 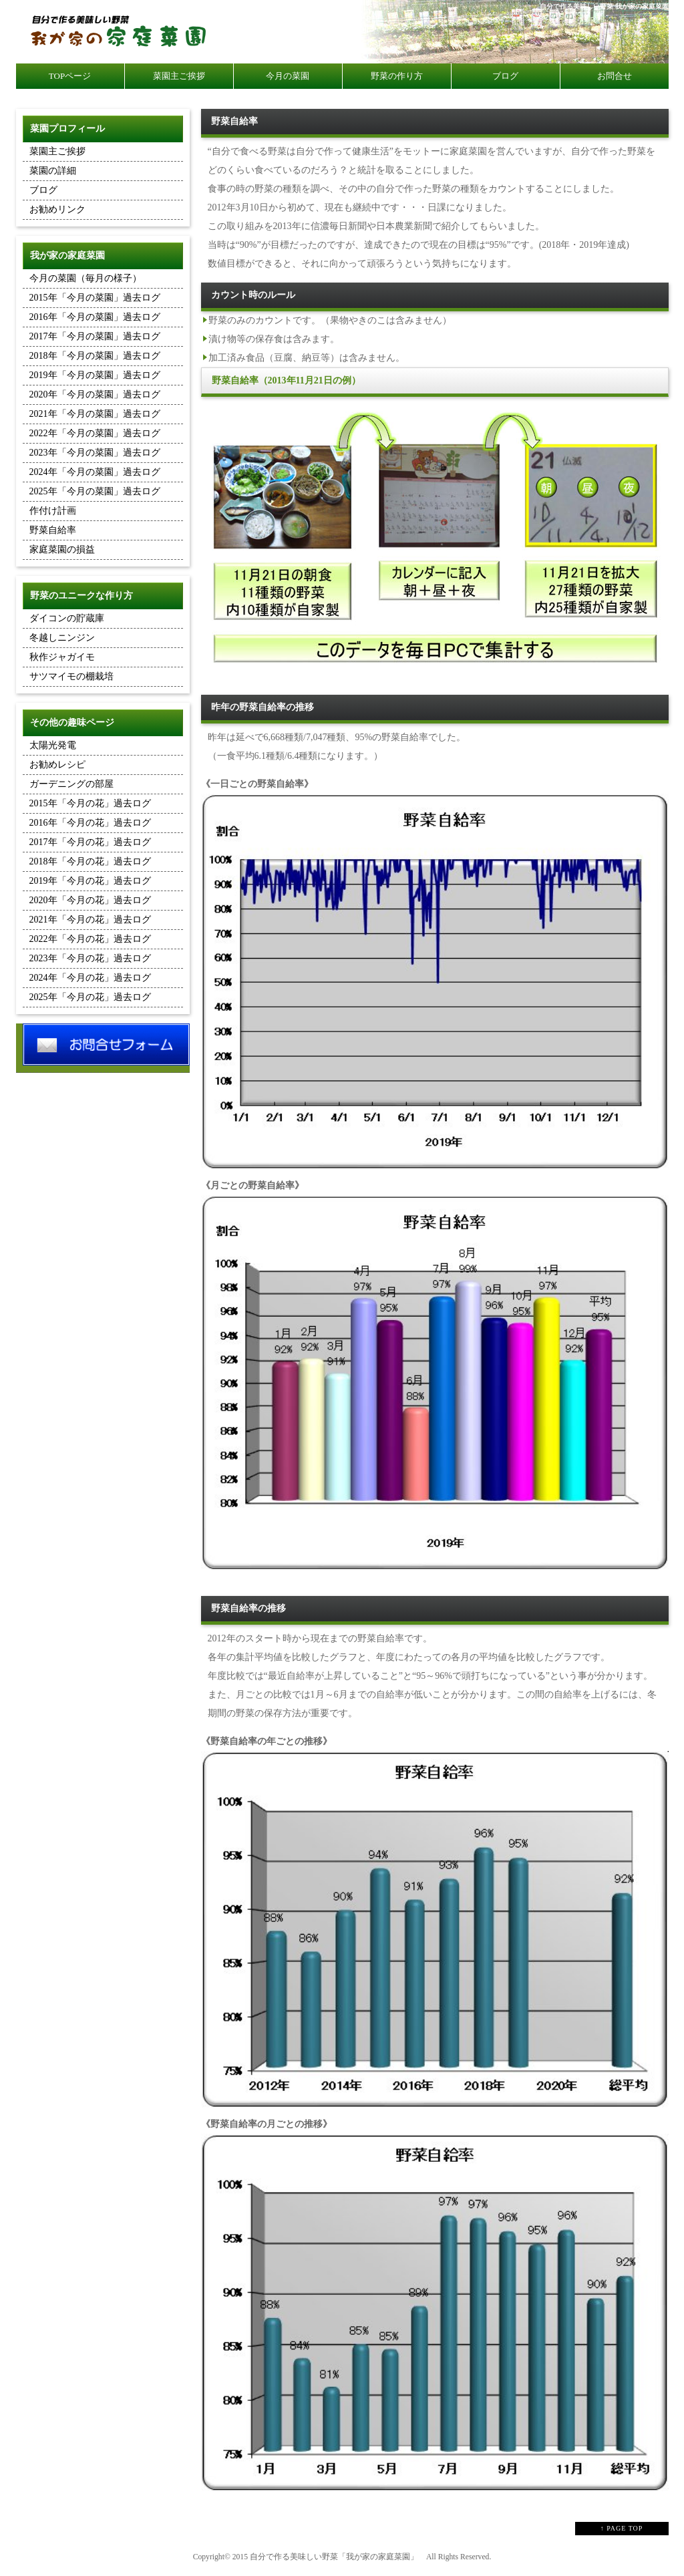 I want to click on 2024年「今月の菜園」過去ログ, so click(x=94, y=472).